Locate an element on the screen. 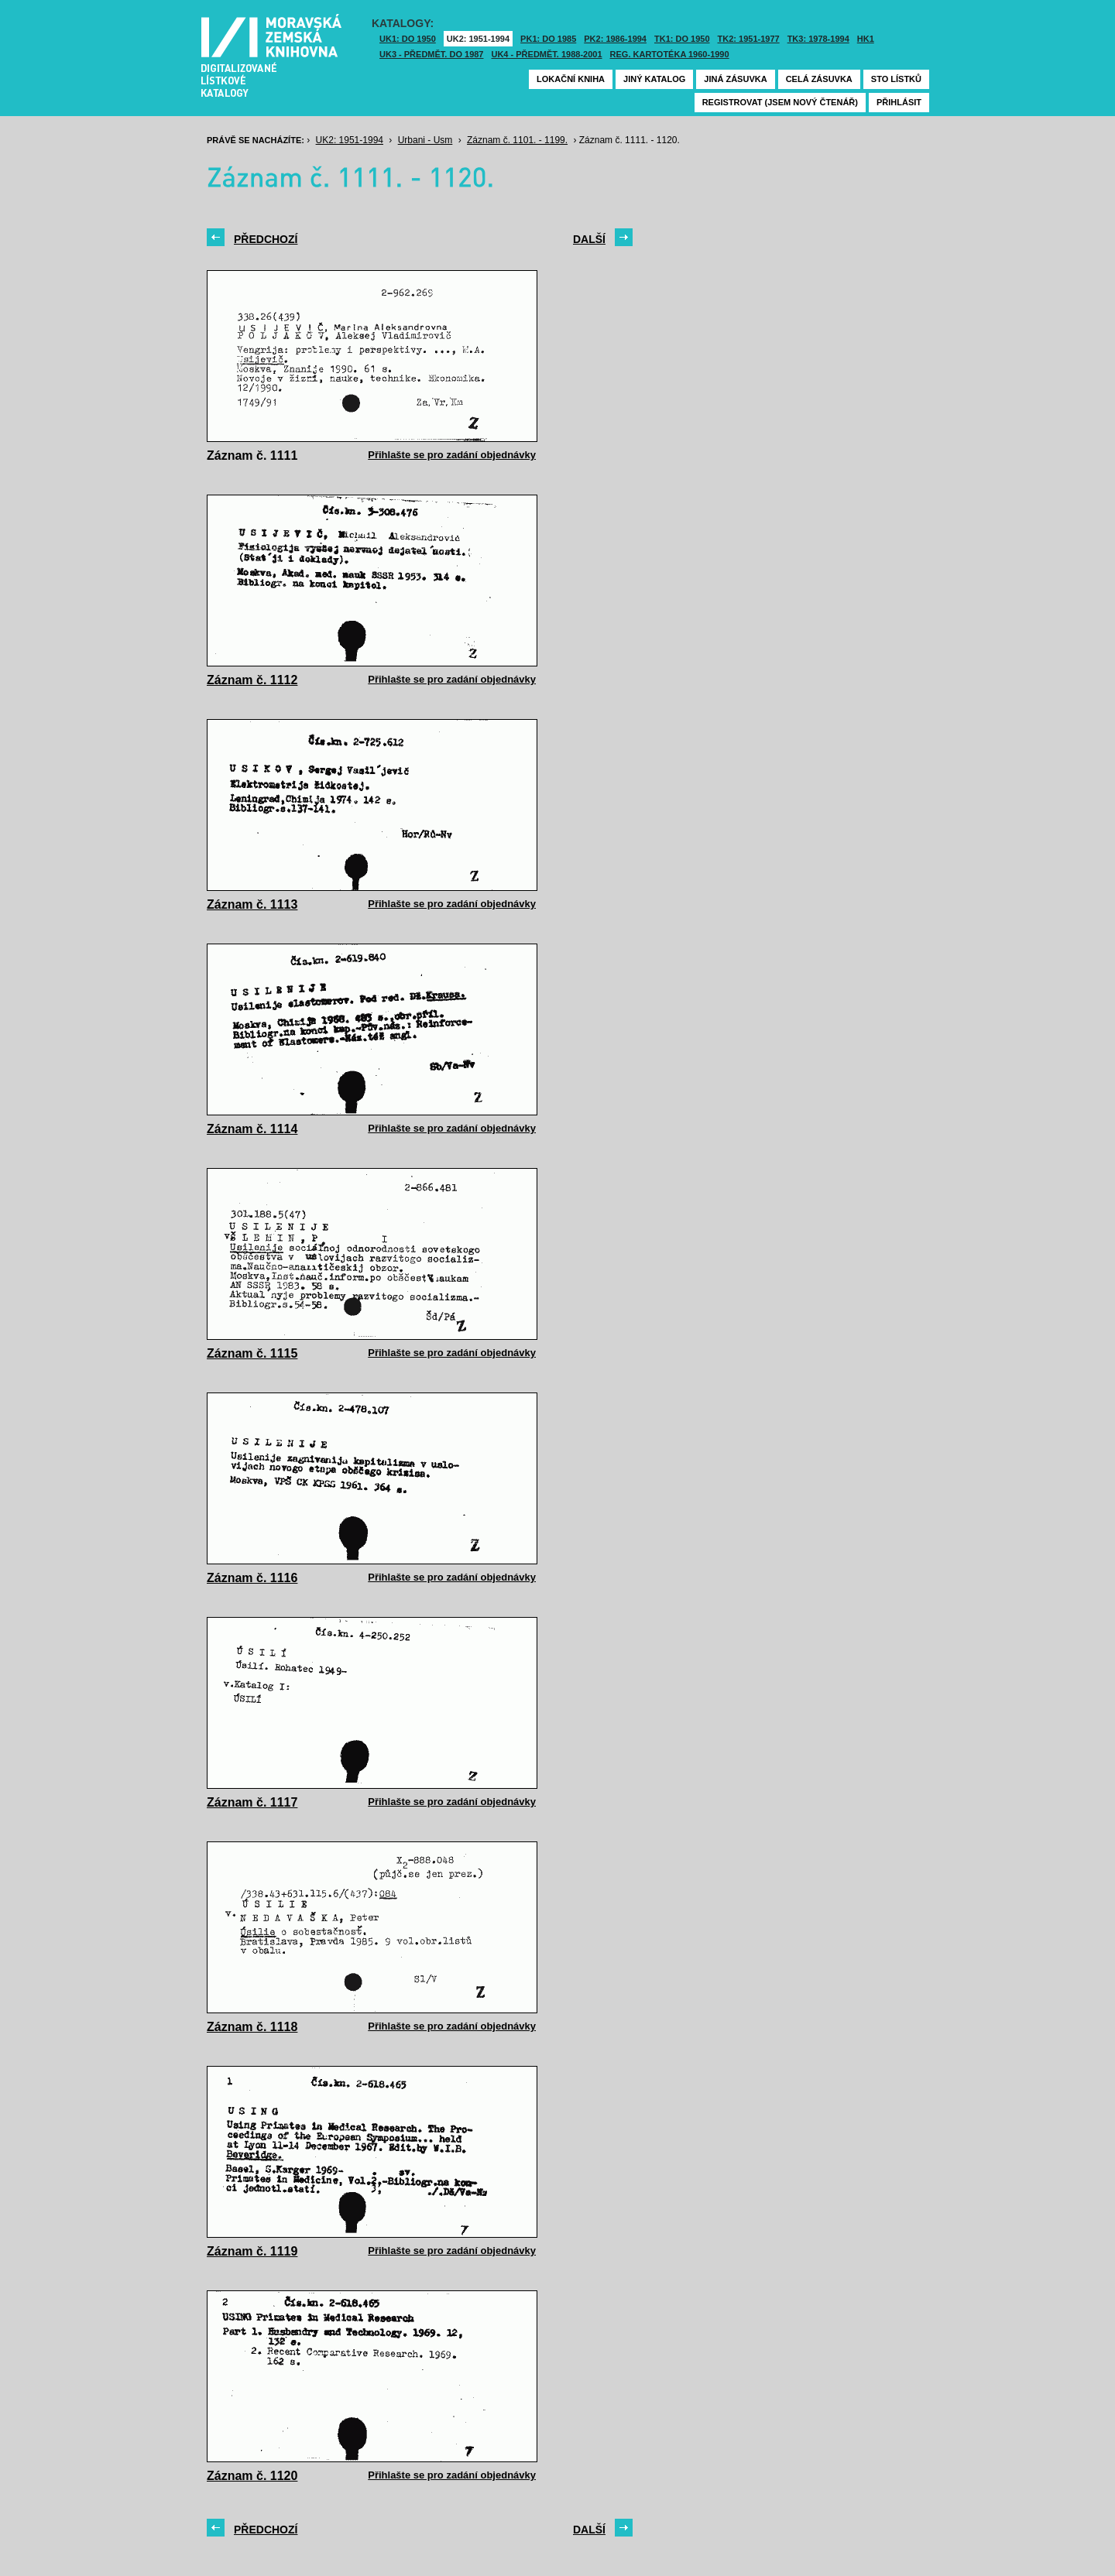 The image size is (1115, 2576). TK3: 1978-1994 is located at coordinates (818, 38).